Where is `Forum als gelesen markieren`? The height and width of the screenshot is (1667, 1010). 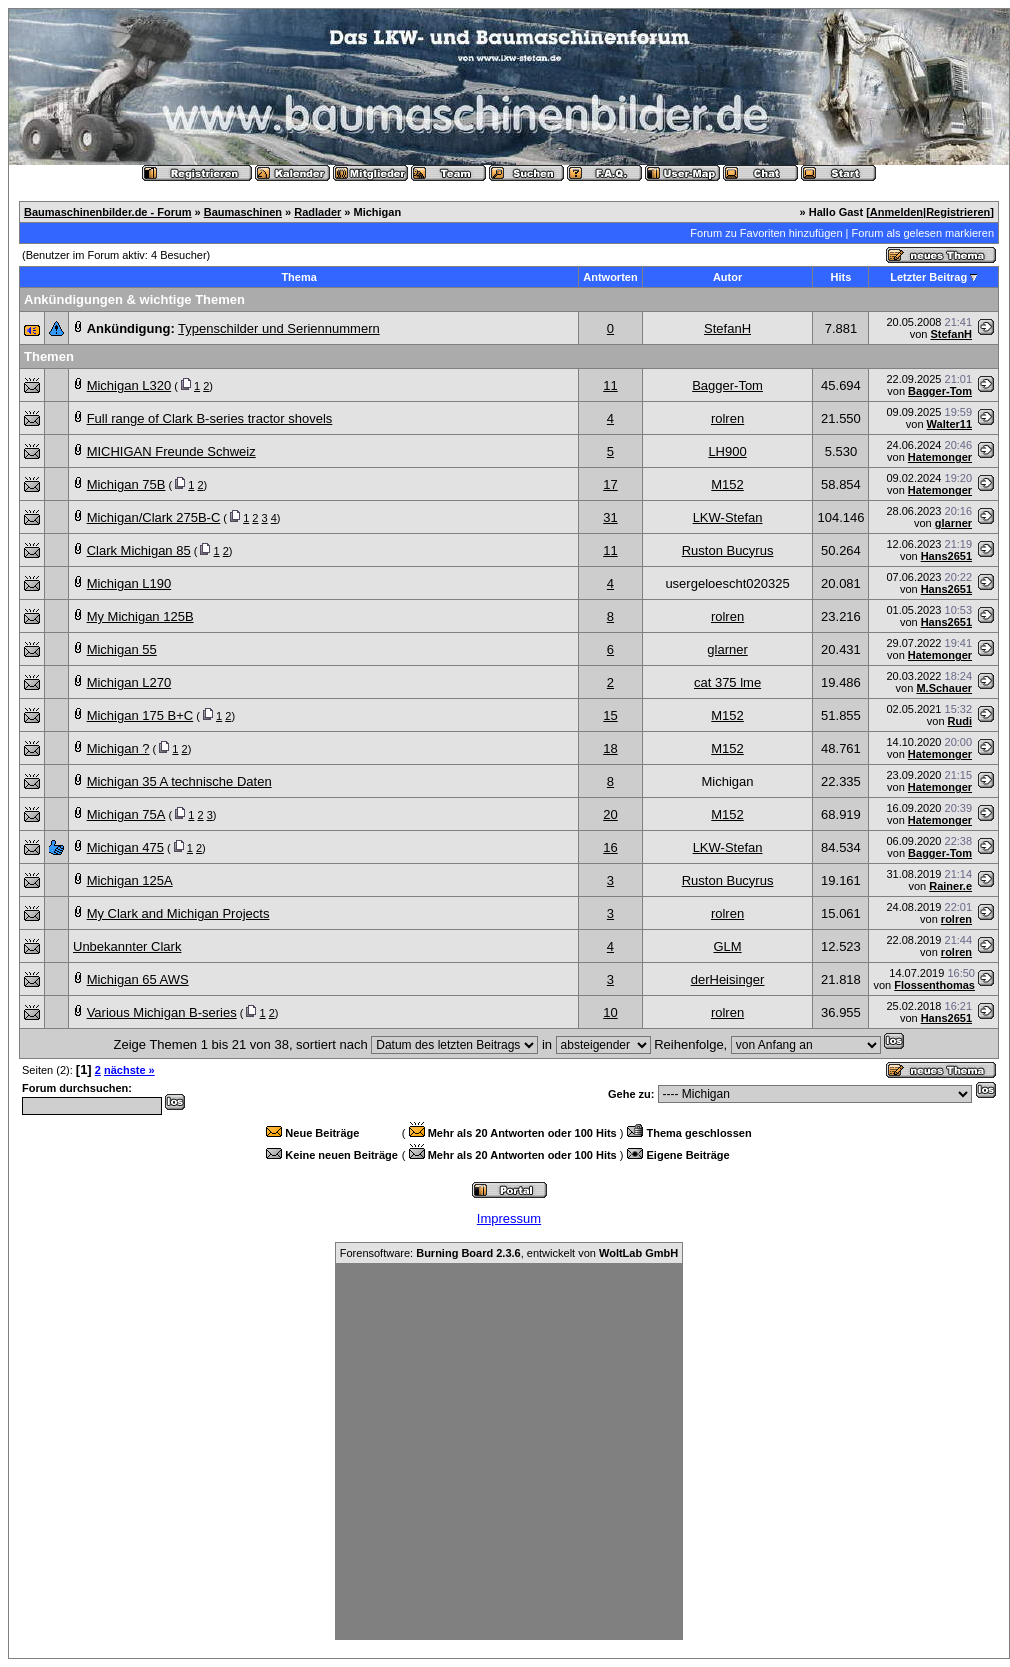
Forum als gelesen markieren is located at coordinates (923, 233).